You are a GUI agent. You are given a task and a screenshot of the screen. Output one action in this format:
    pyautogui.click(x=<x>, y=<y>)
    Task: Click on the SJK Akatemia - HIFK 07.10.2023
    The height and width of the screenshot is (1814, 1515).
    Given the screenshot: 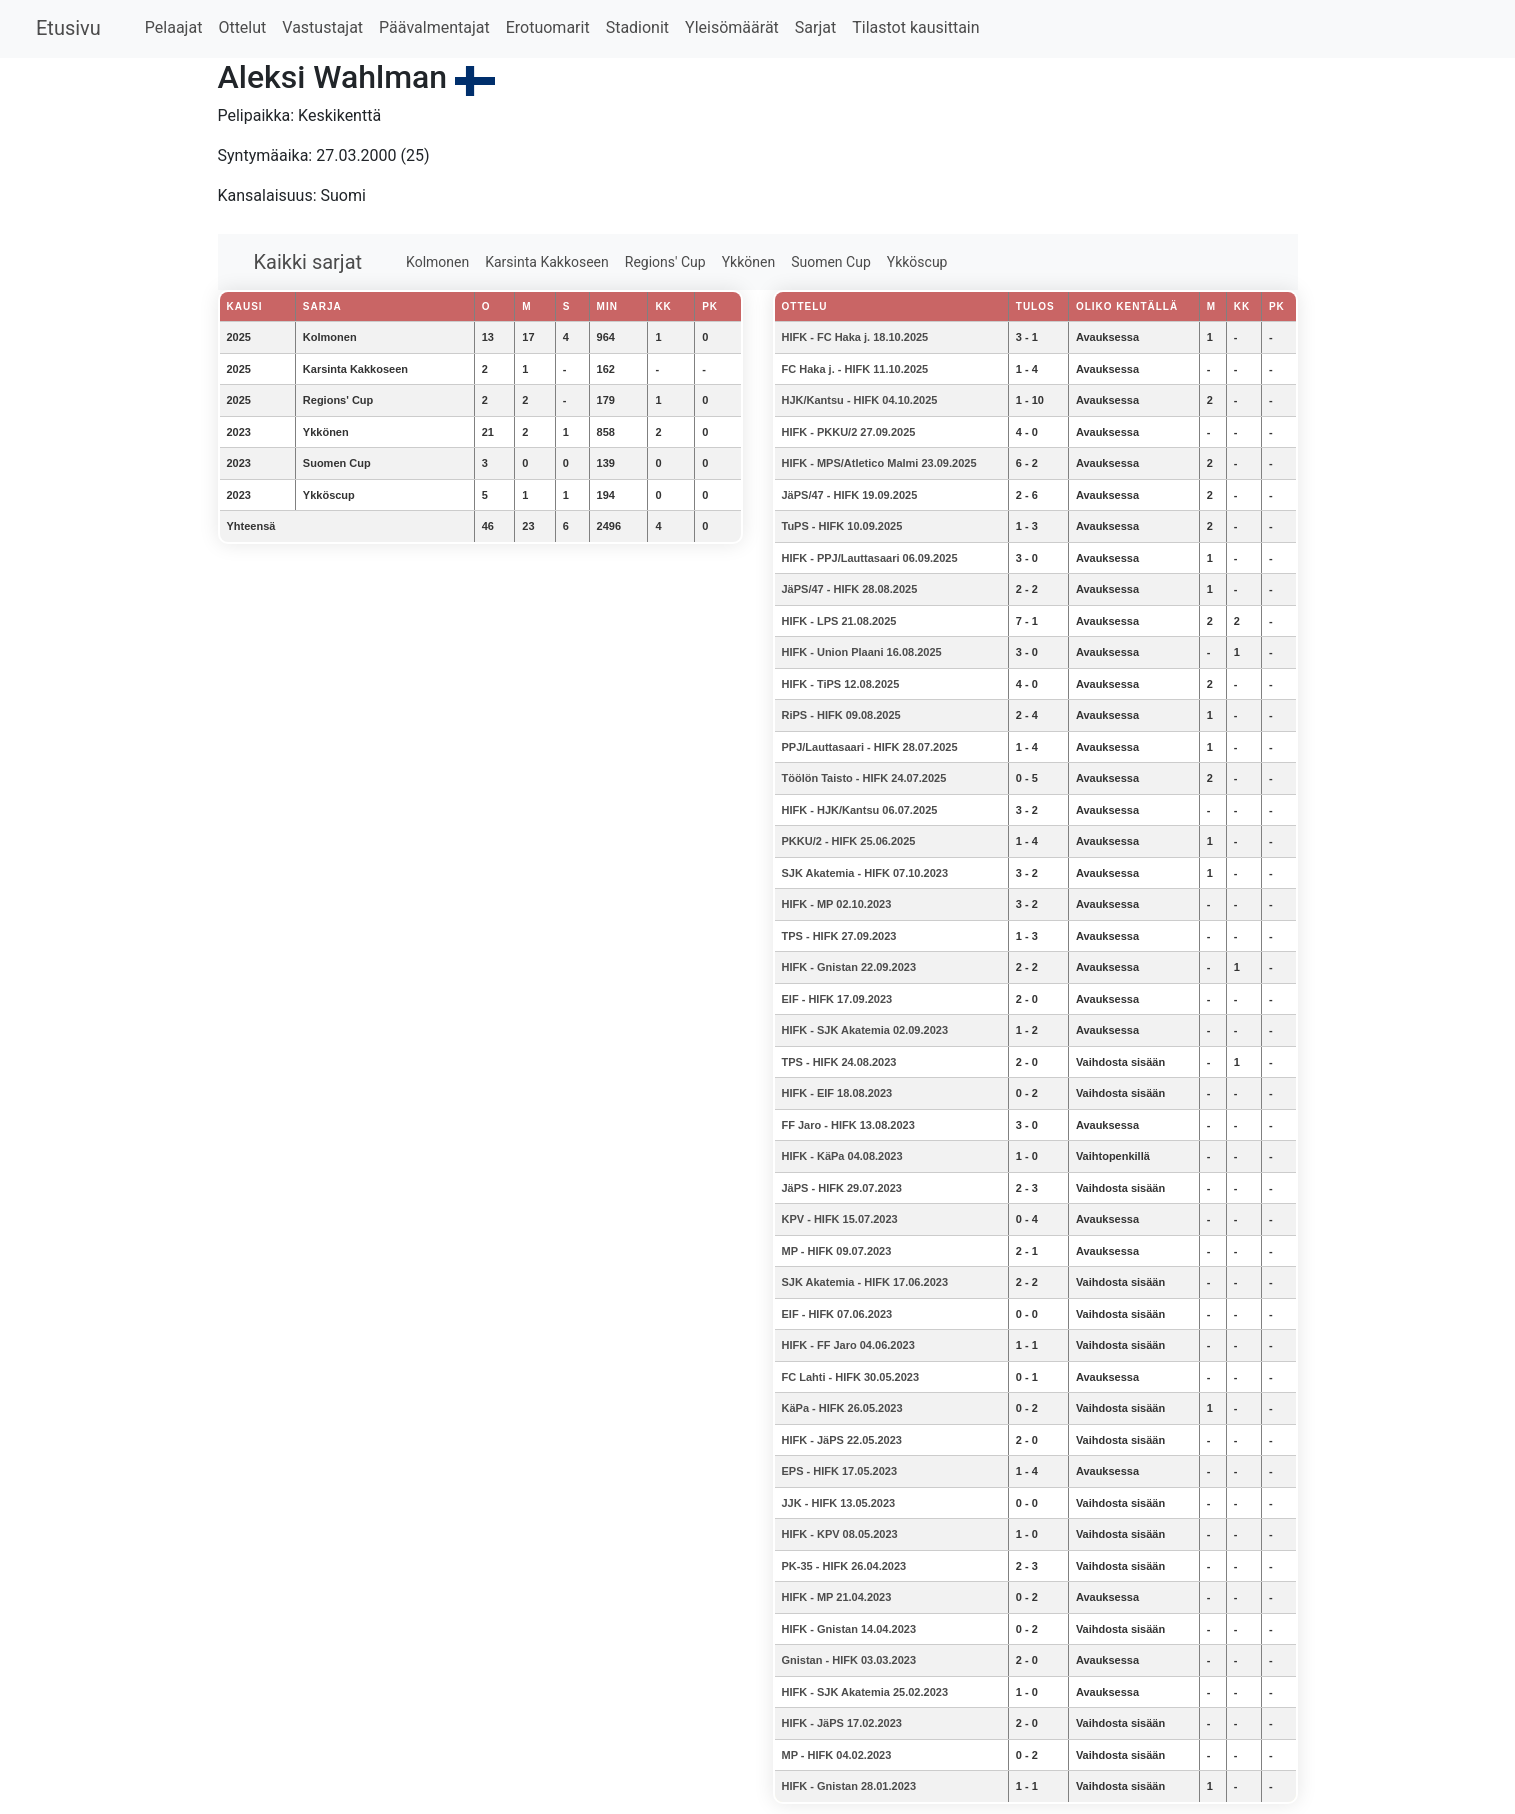 What is the action you would take?
    pyautogui.click(x=865, y=873)
    